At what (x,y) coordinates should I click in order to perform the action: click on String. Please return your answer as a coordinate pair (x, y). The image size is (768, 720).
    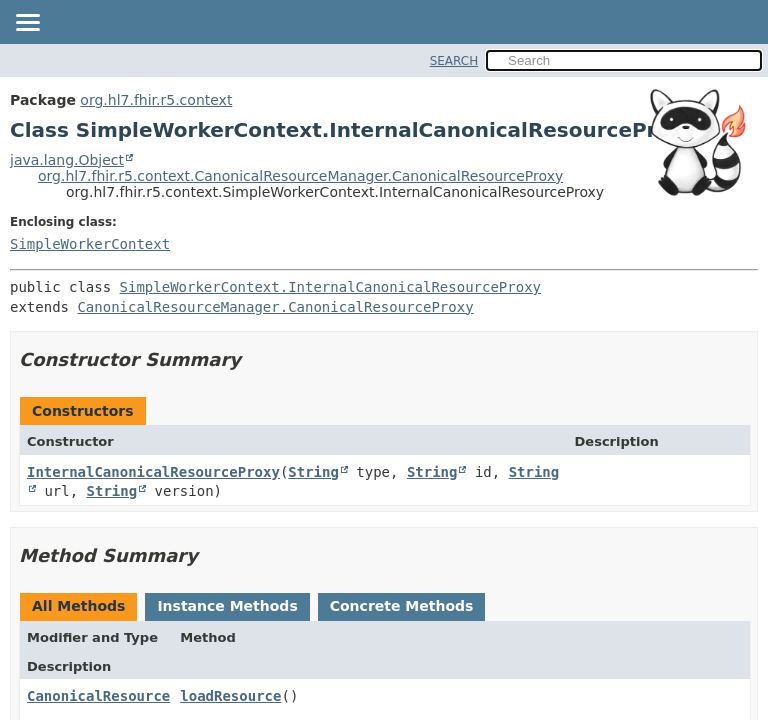
    Looking at the image, I should click on (313, 472).